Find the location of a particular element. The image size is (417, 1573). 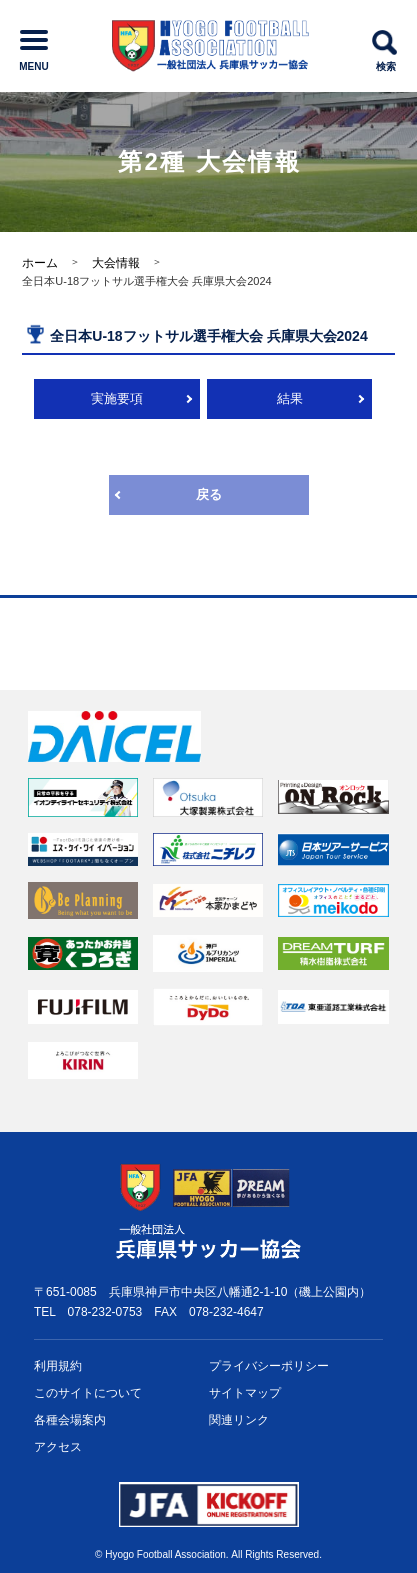

関連リンク is located at coordinates (239, 1420).